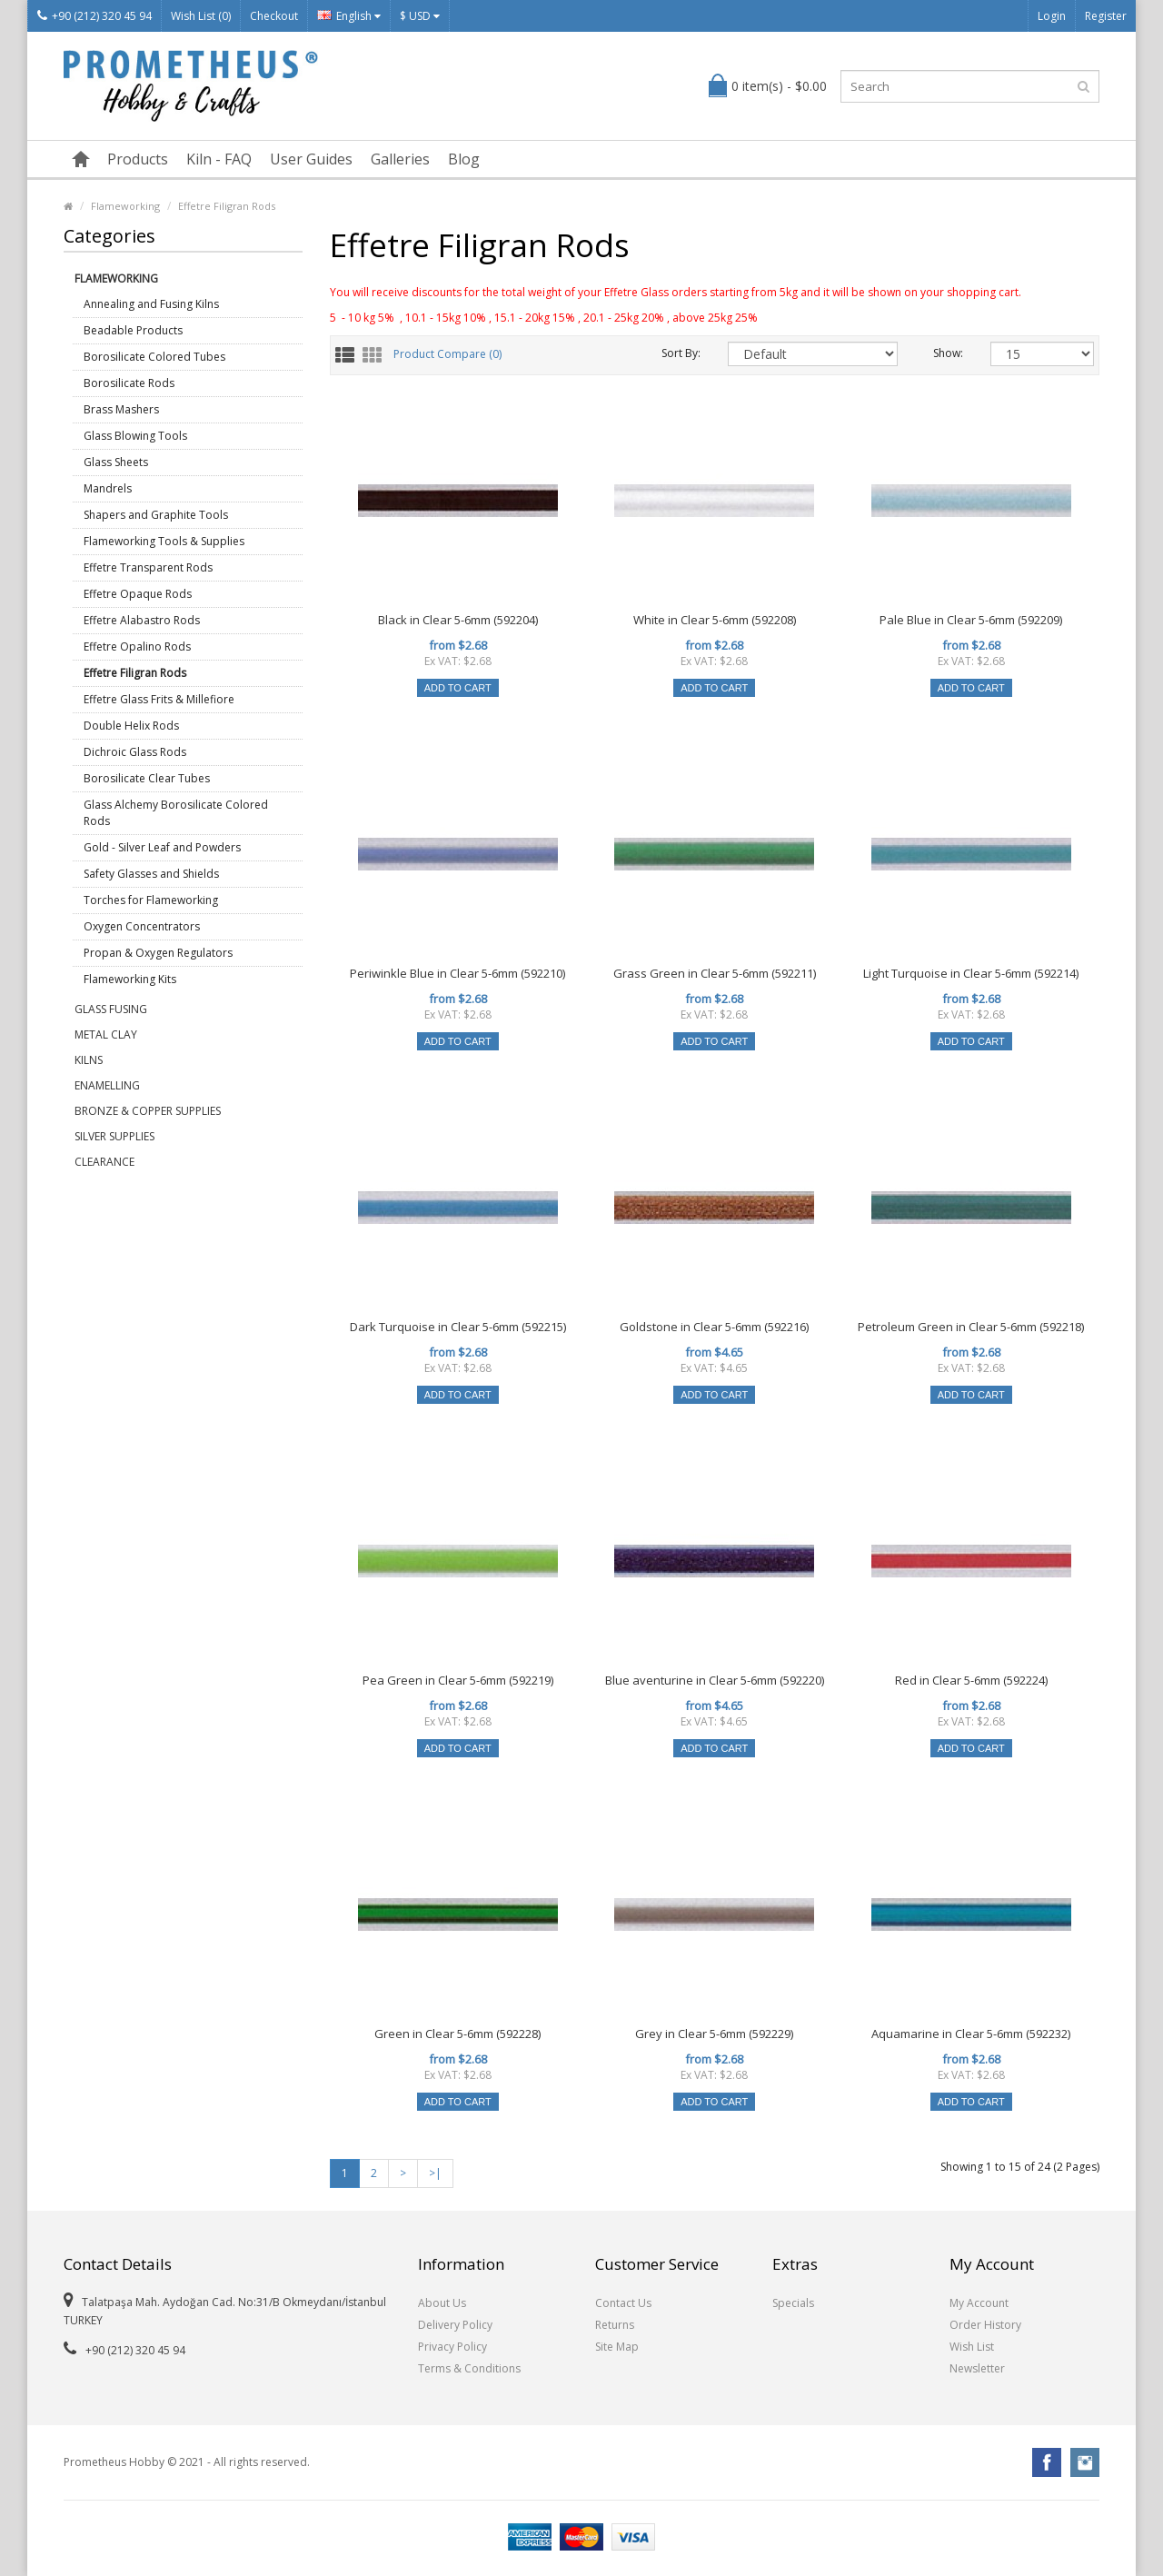 The image size is (1163, 2576). What do you see at coordinates (116, 462) in the screenshot?
I see `Glass Sheets` at bounding box center [116, 462].